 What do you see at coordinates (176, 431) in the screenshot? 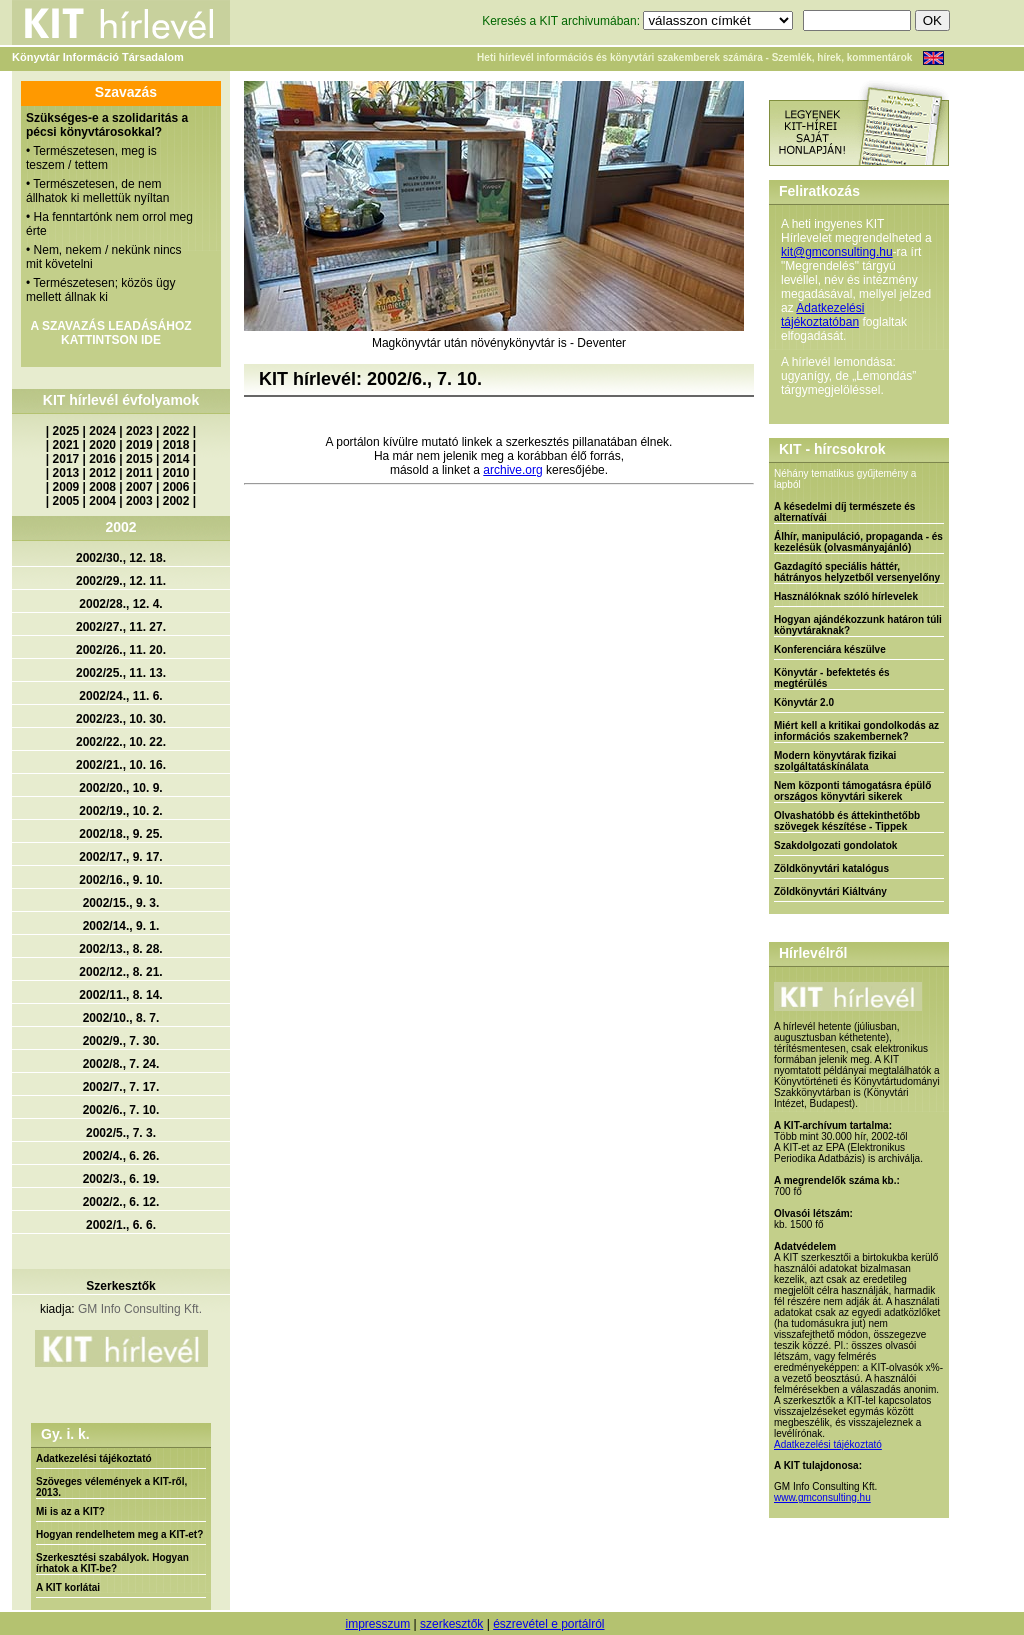
I see `2022` at bounding box center [176, 431].